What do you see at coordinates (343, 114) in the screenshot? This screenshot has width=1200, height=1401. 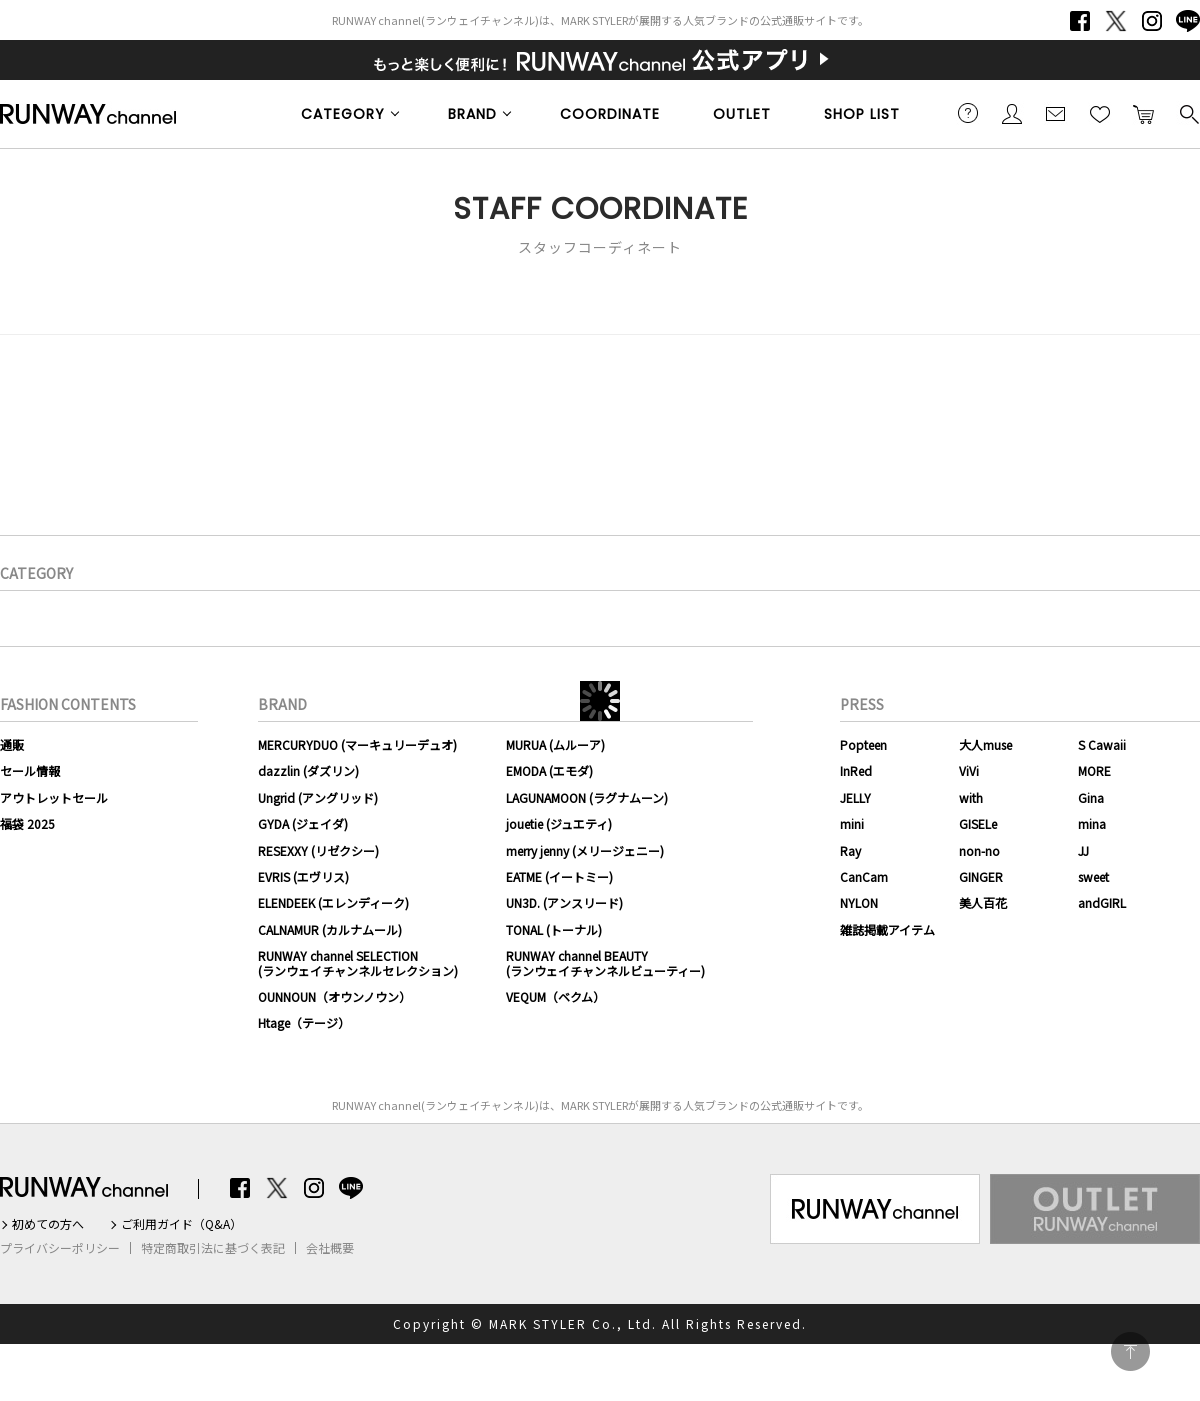 I see `CATEGORY` at bounding box center [343, 114].